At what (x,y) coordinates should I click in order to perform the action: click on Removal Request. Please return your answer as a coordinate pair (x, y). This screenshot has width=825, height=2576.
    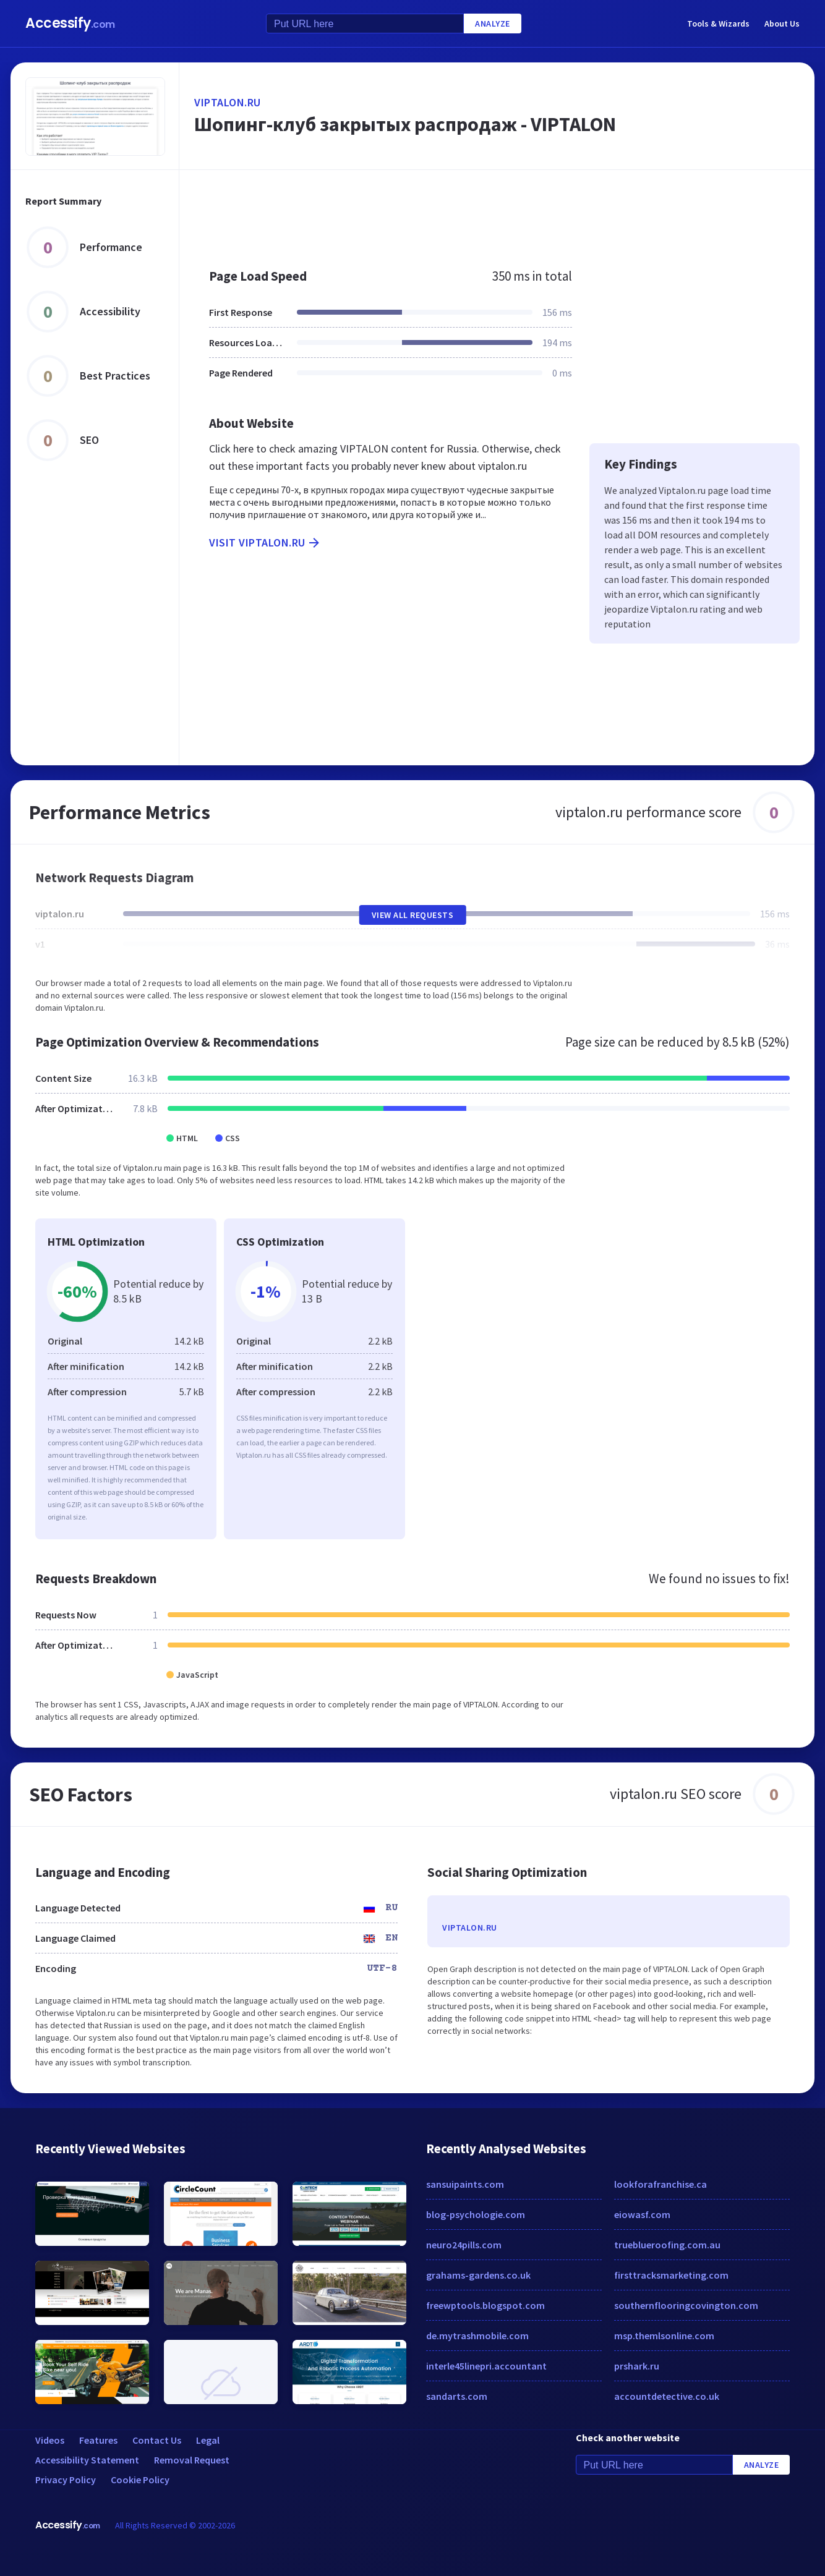
    Looking at the image, I should click on (191, 2460).